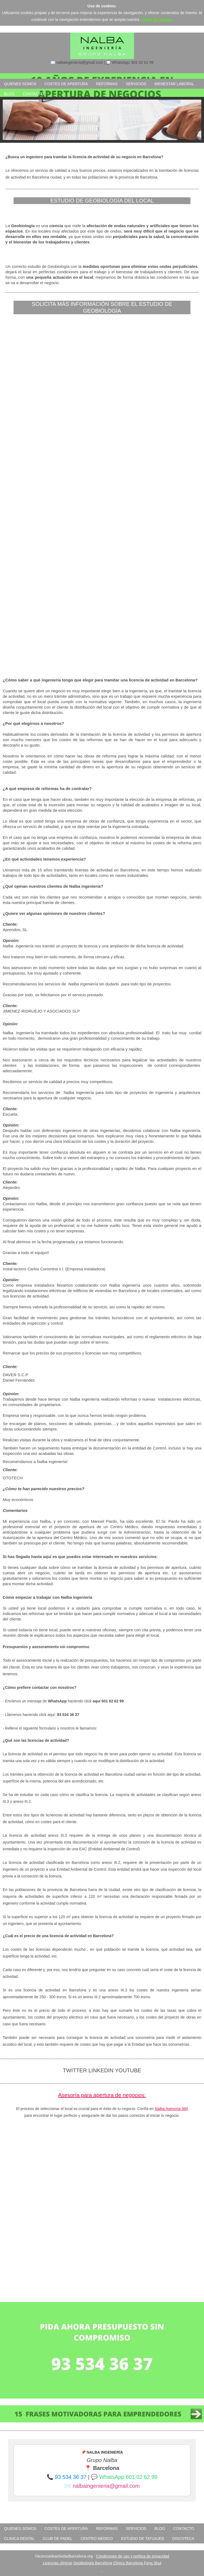  I want to click on Geobiología Barcelona, so click(93, 2563).